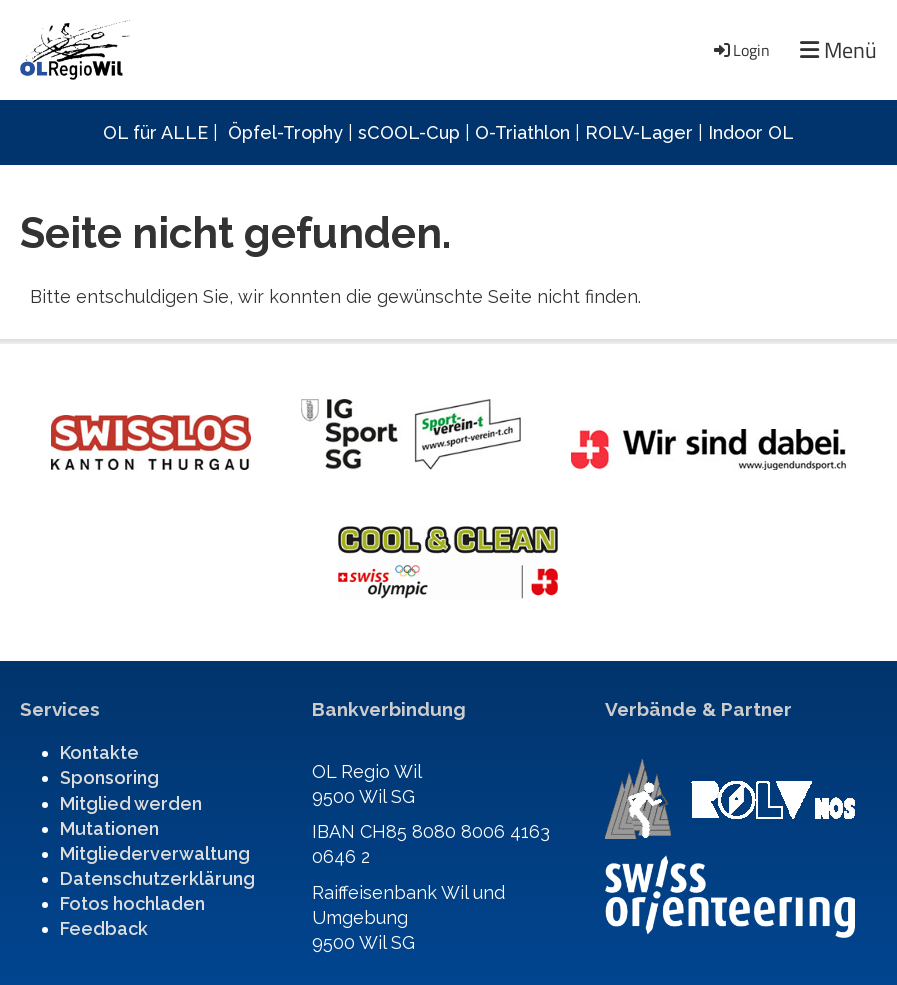 The width and height of the screenshot is (897, 985). Describe the element at coordinates (104, 928) in the screenshot. I see `Feedback` at that location.